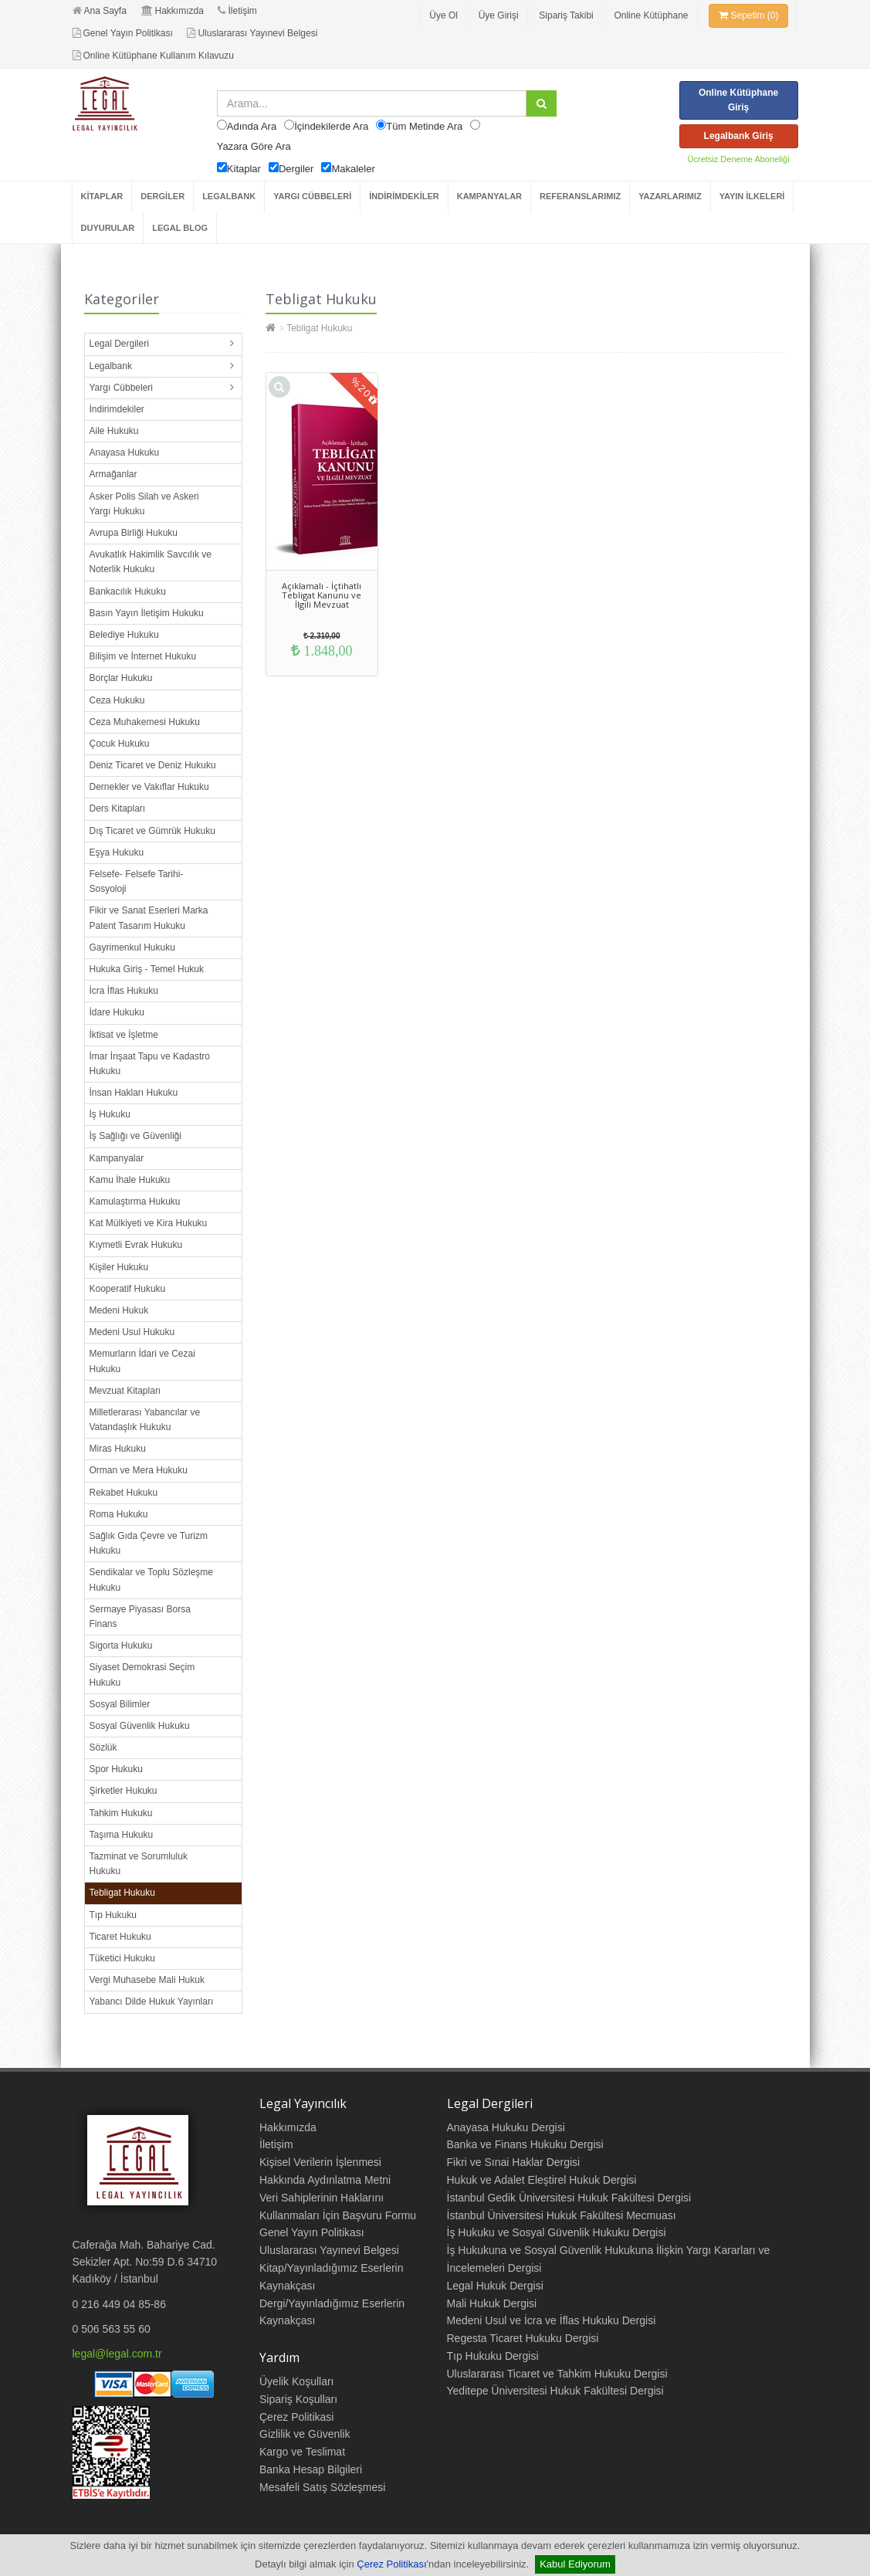 The image size is (870, 2576). What do you see at coordinates (142, 1361) in the screenshot?
I see `Memurların İdari ve Cezai Hukuku` at bounding box center [142, 1361].